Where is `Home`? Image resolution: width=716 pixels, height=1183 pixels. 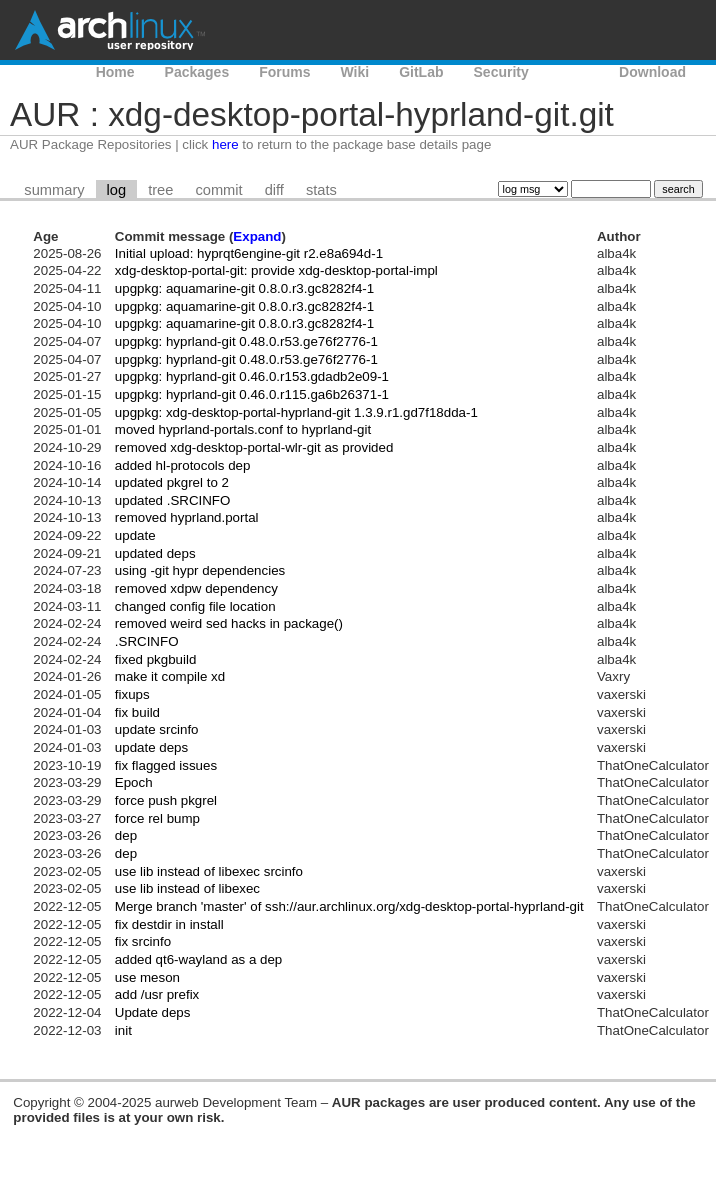
Home is located at coordinates (115, 72).